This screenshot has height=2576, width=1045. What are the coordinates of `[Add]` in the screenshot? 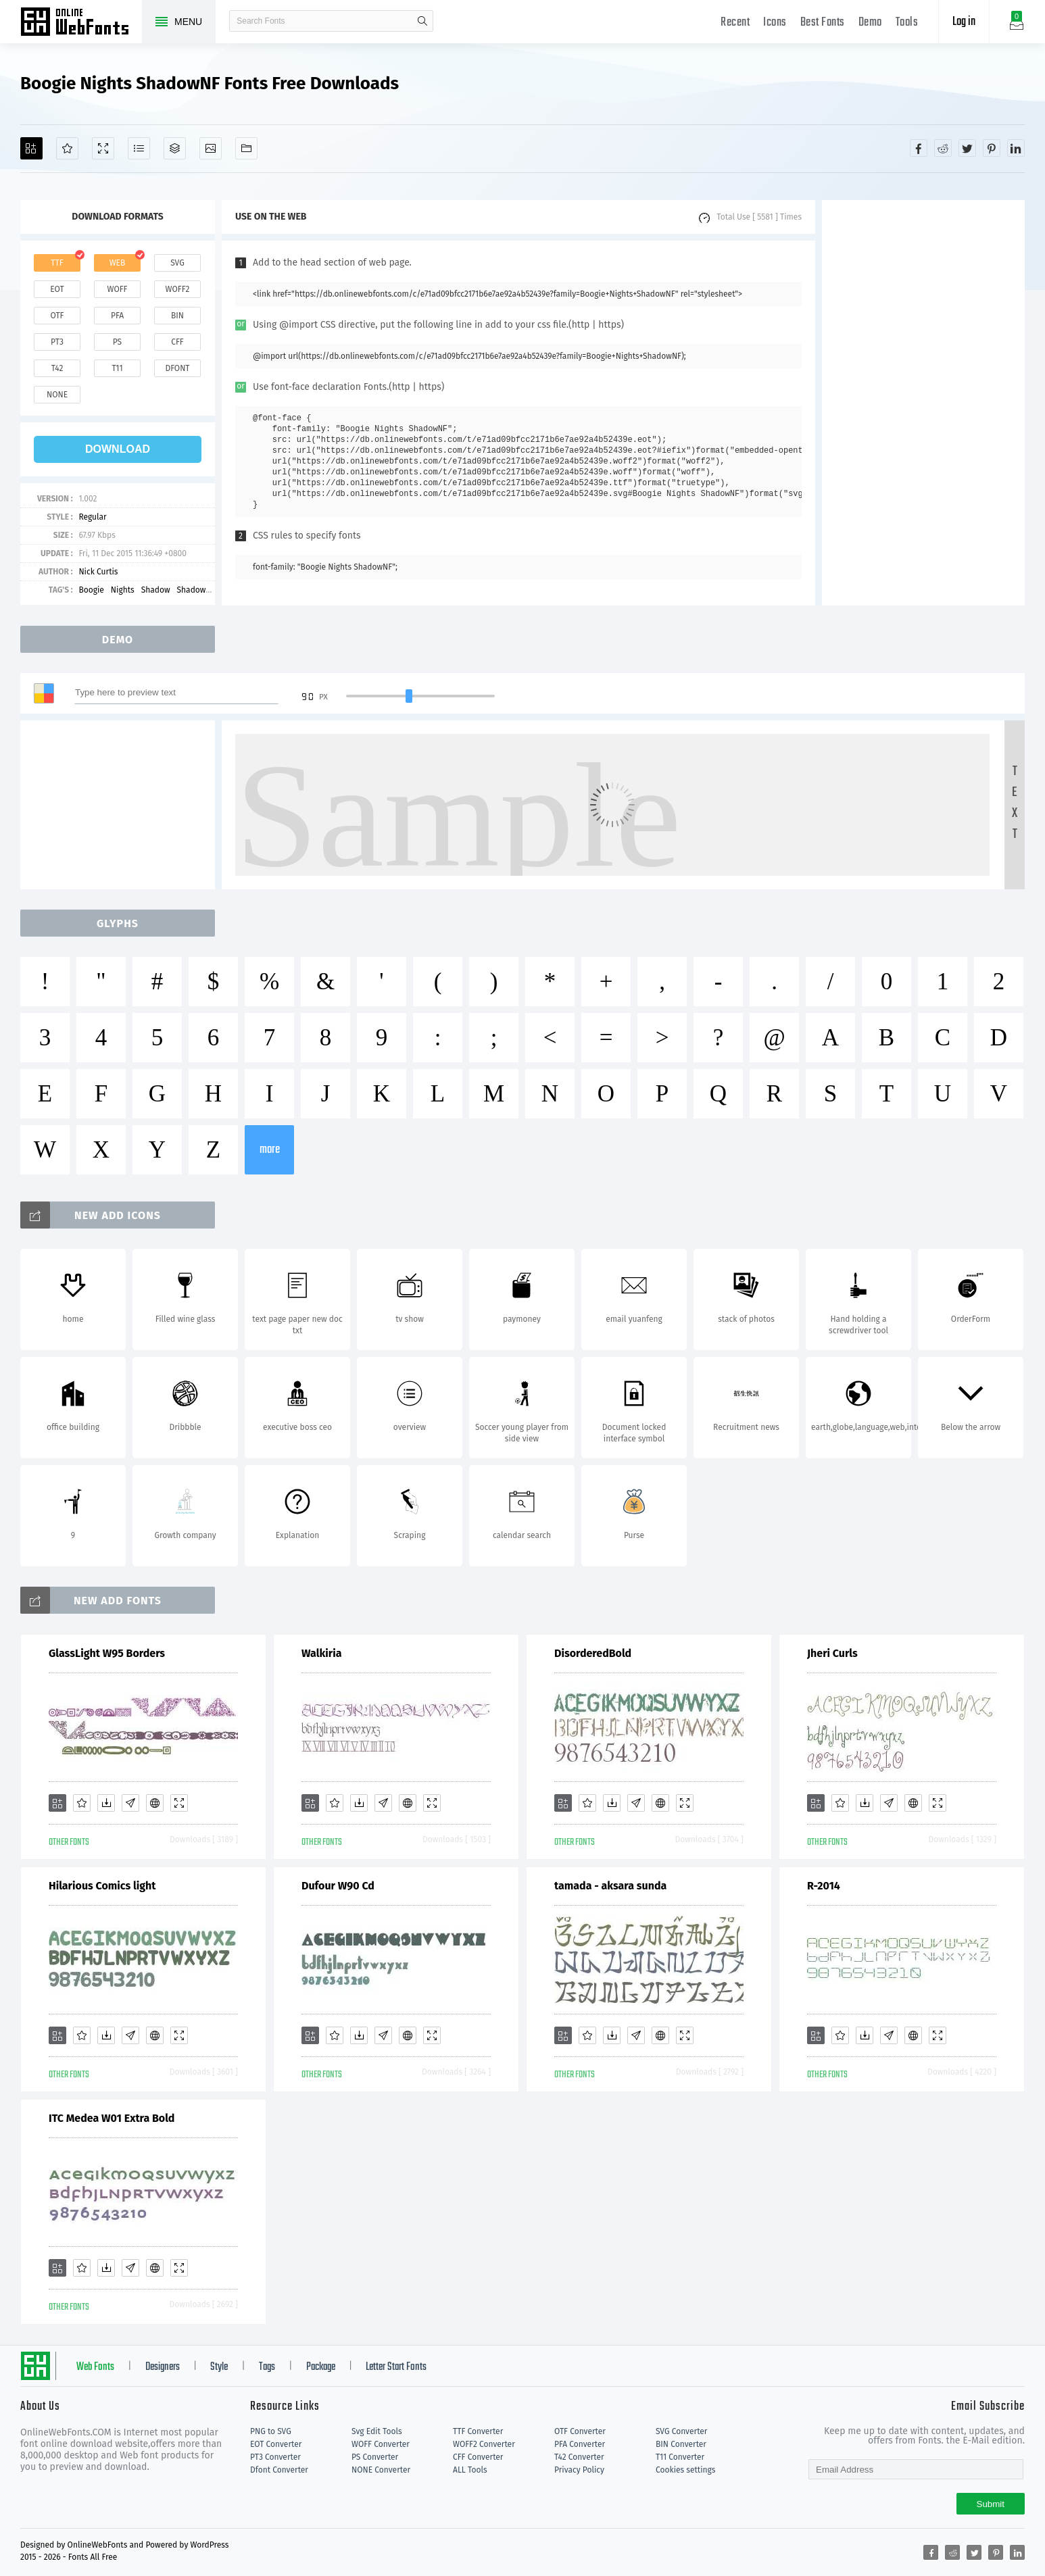 It's located at (31, 148).